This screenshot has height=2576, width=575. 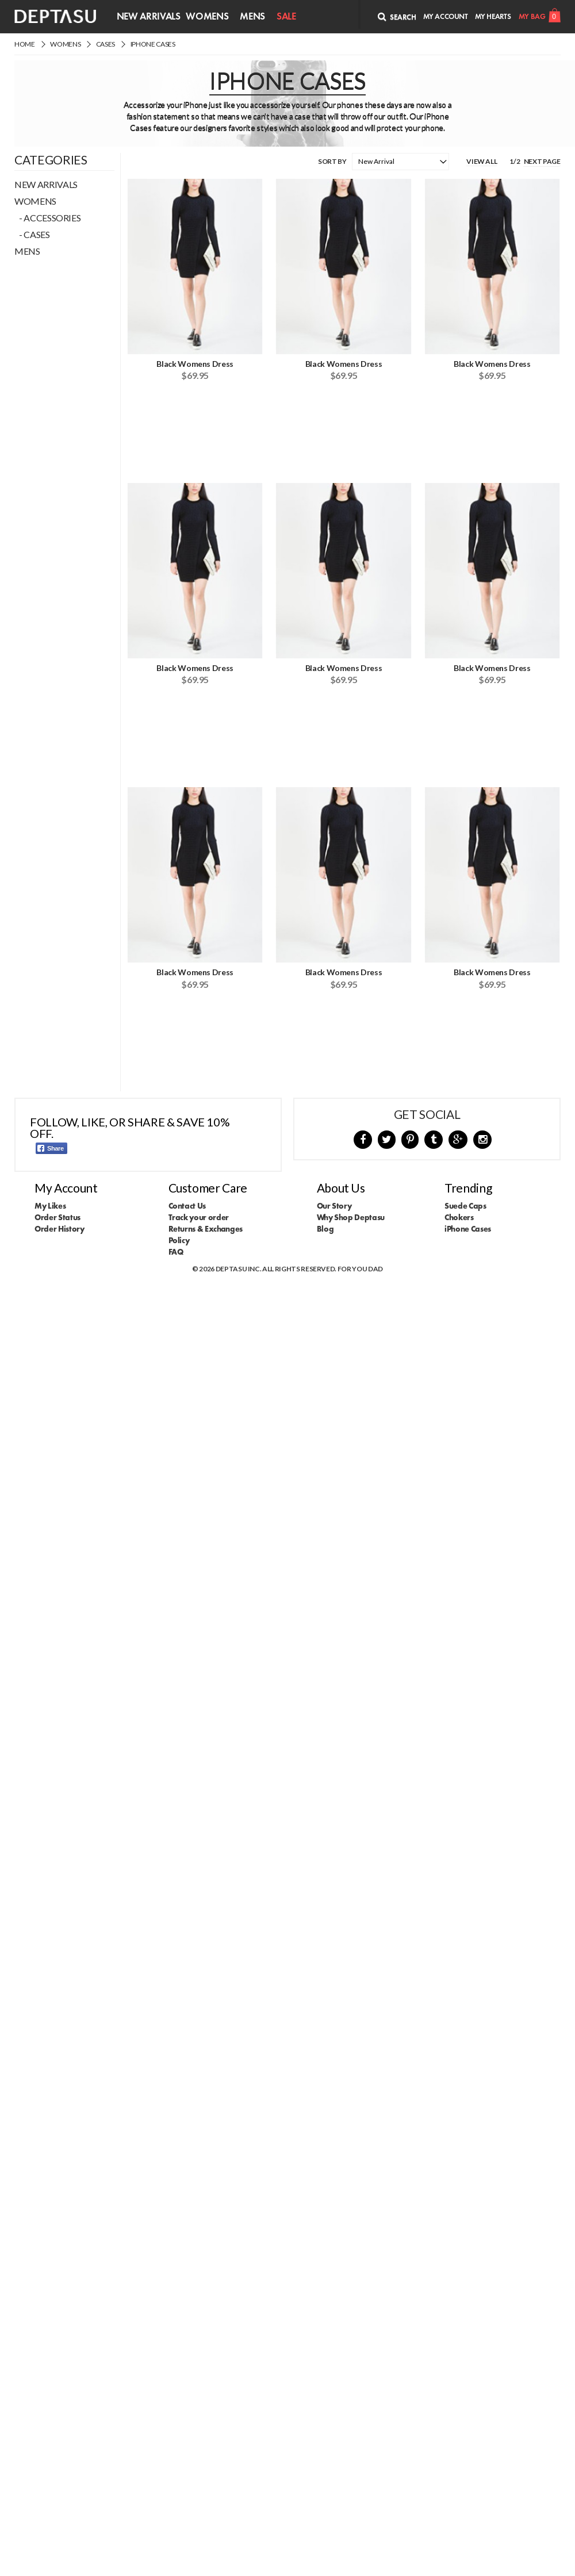 I want to click on Chokers, so click(x=459, y=1217).